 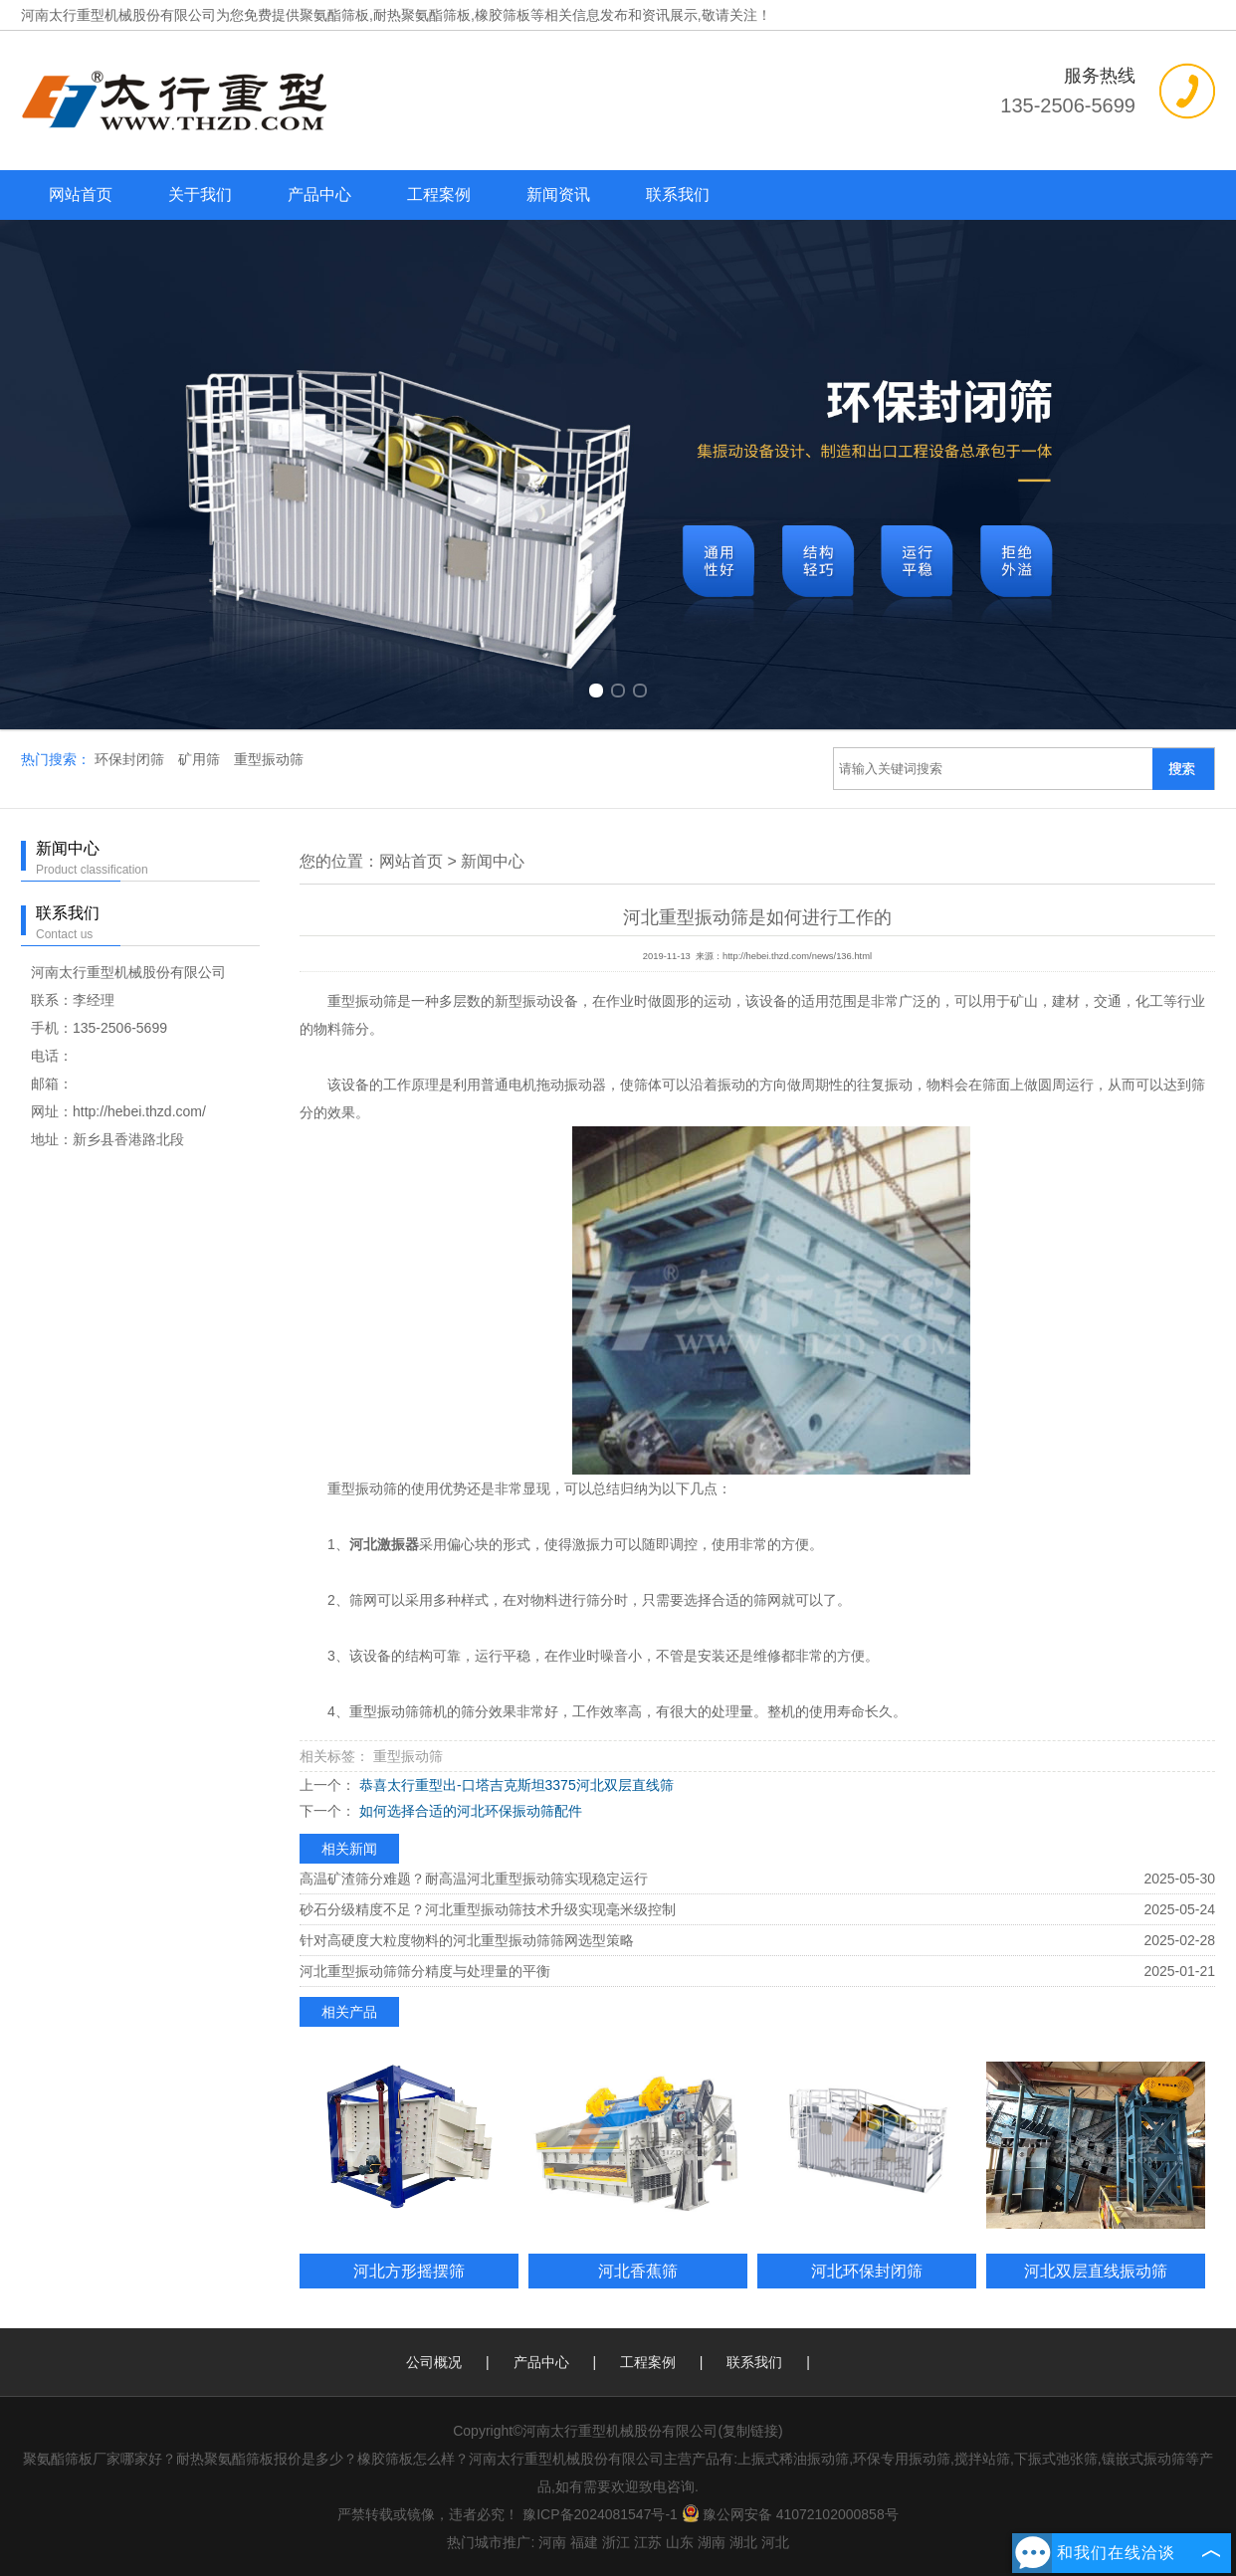 I want to click on 河北重型振动筛筛分精度与处理量的平衡, so click(x=425, y=1971).